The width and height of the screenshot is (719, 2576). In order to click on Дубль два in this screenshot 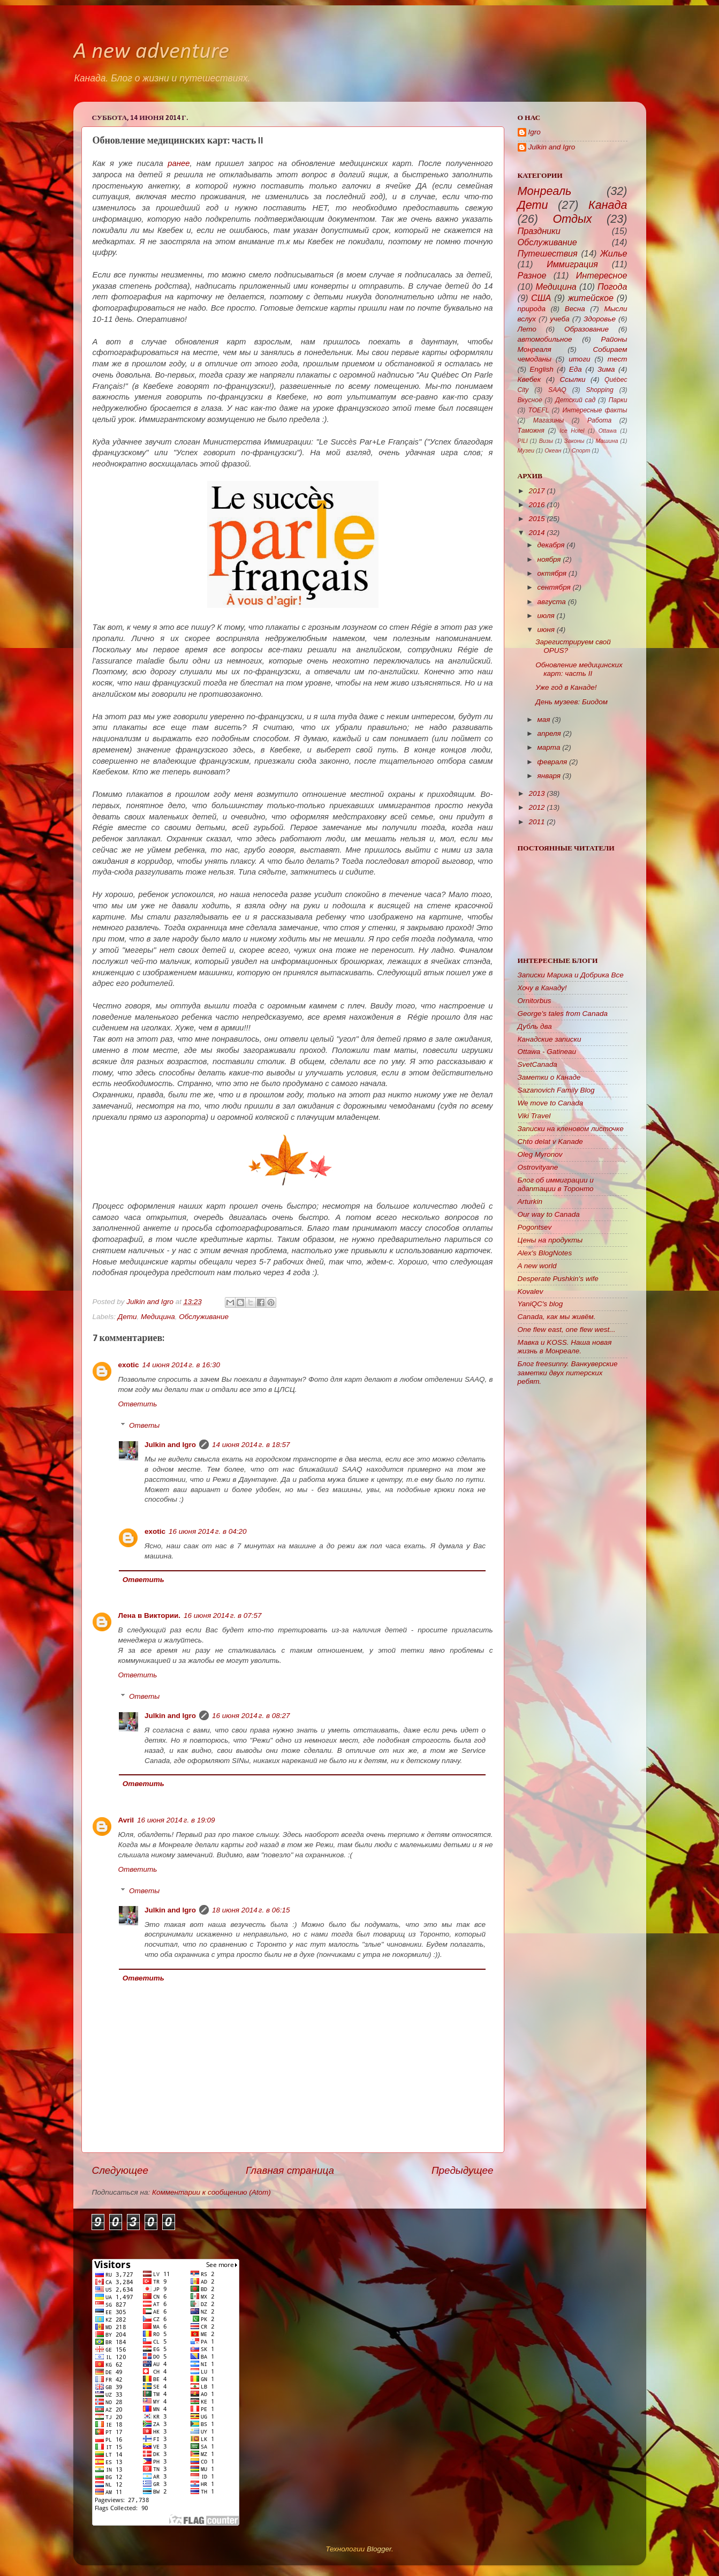, I will do `click(535, 1026)`.